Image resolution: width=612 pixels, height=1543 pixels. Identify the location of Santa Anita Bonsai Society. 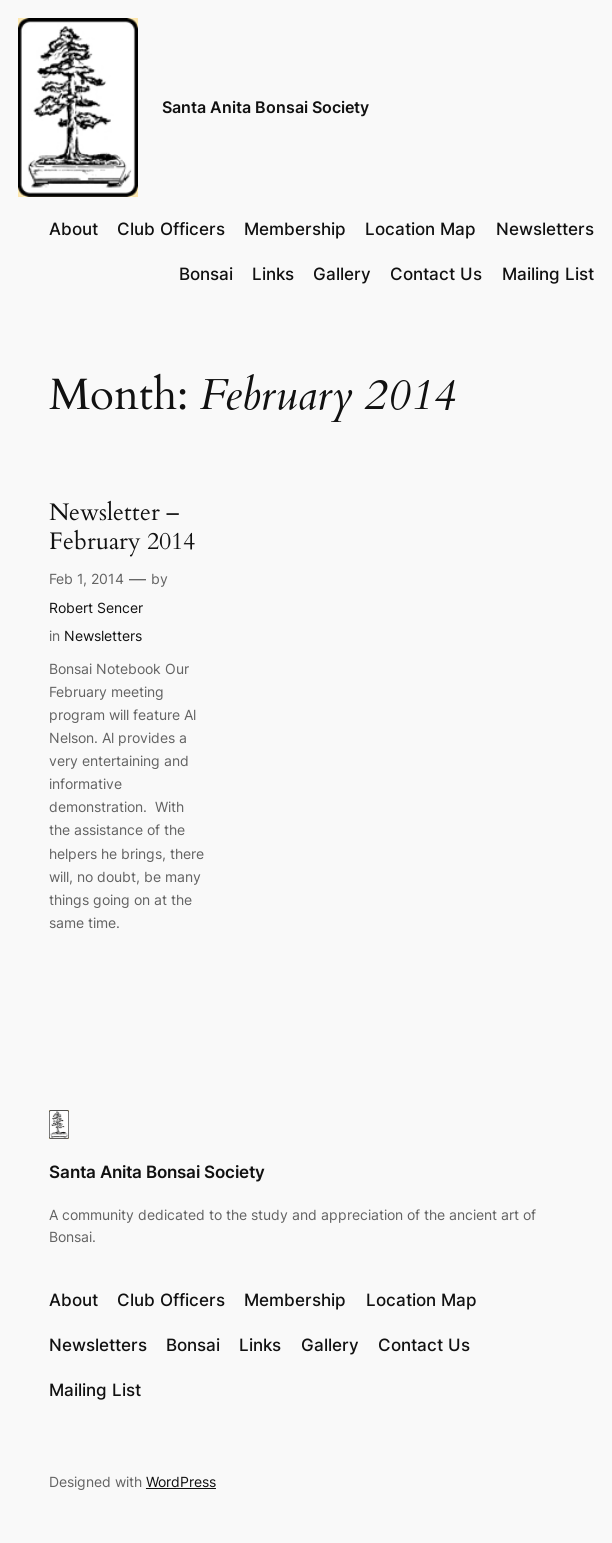
(265, 107).